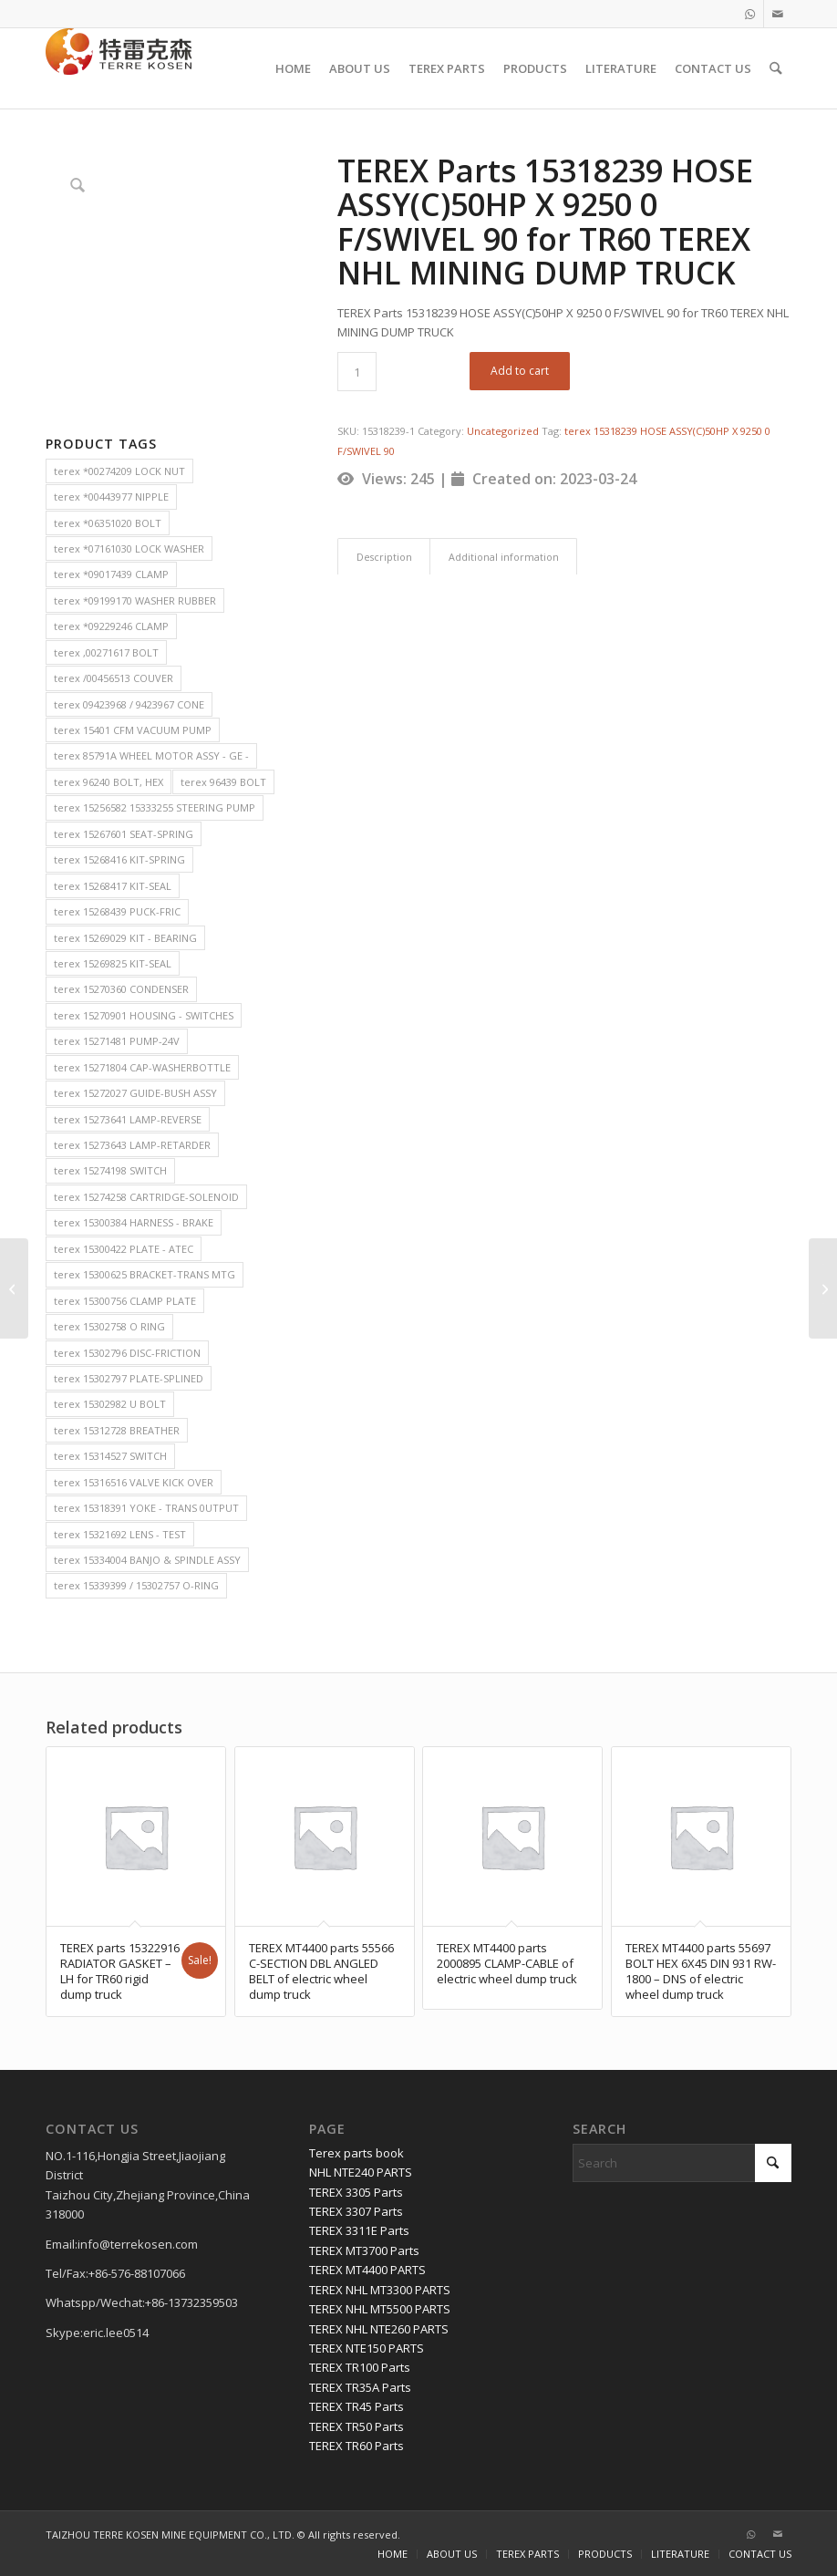  Describe the element at coordinates (111, 496) in the screenshot. I see `terex *00443977 NIPPLE [terex *00443977 NIPPLE (2 items)]` at that location.